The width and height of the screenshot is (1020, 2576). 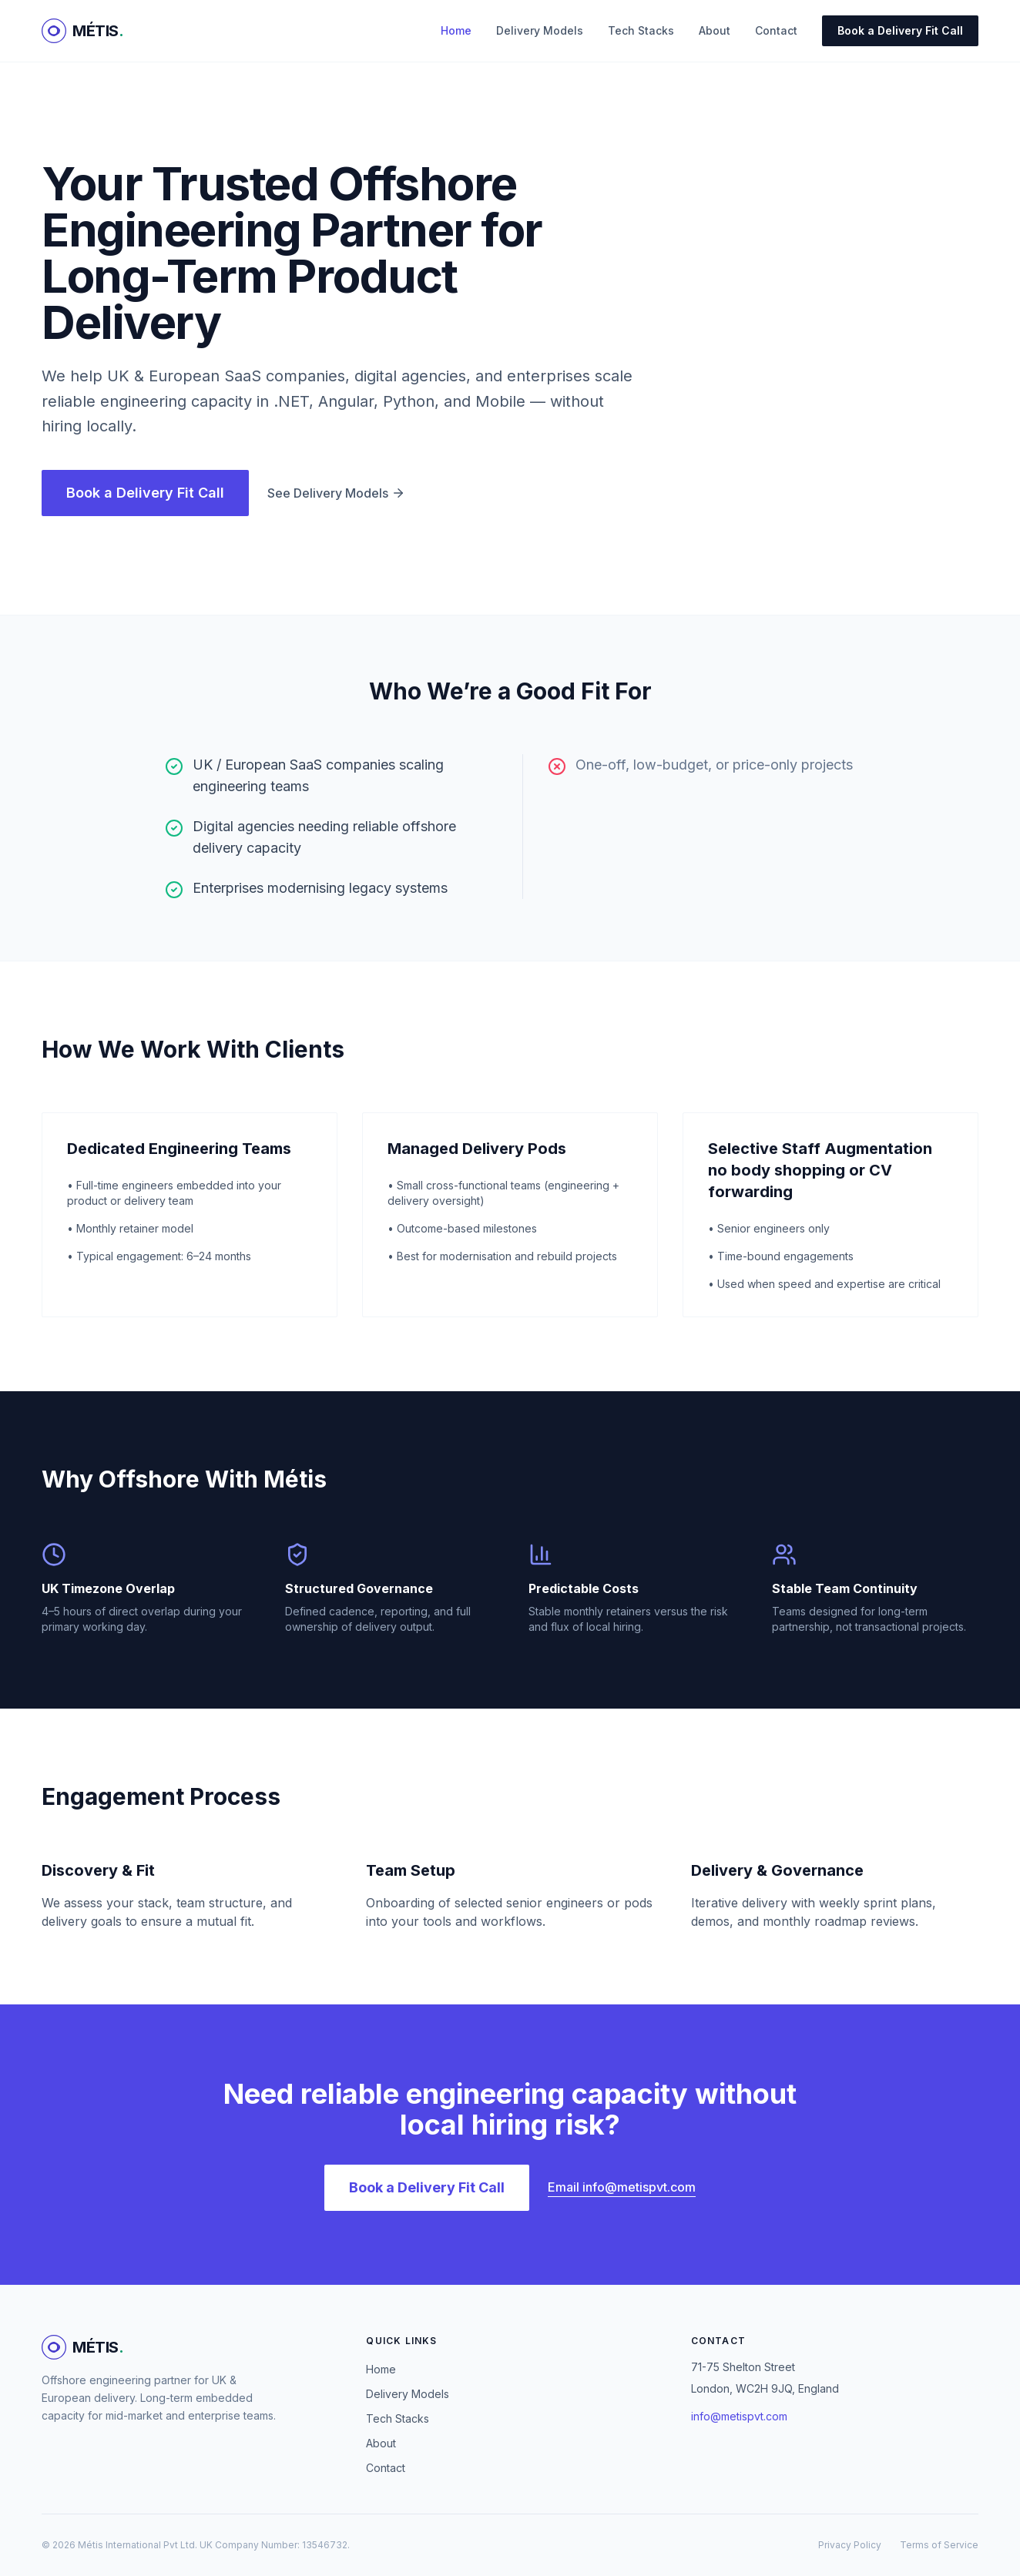 I want to click on Contact, so click(x=776, y=30).